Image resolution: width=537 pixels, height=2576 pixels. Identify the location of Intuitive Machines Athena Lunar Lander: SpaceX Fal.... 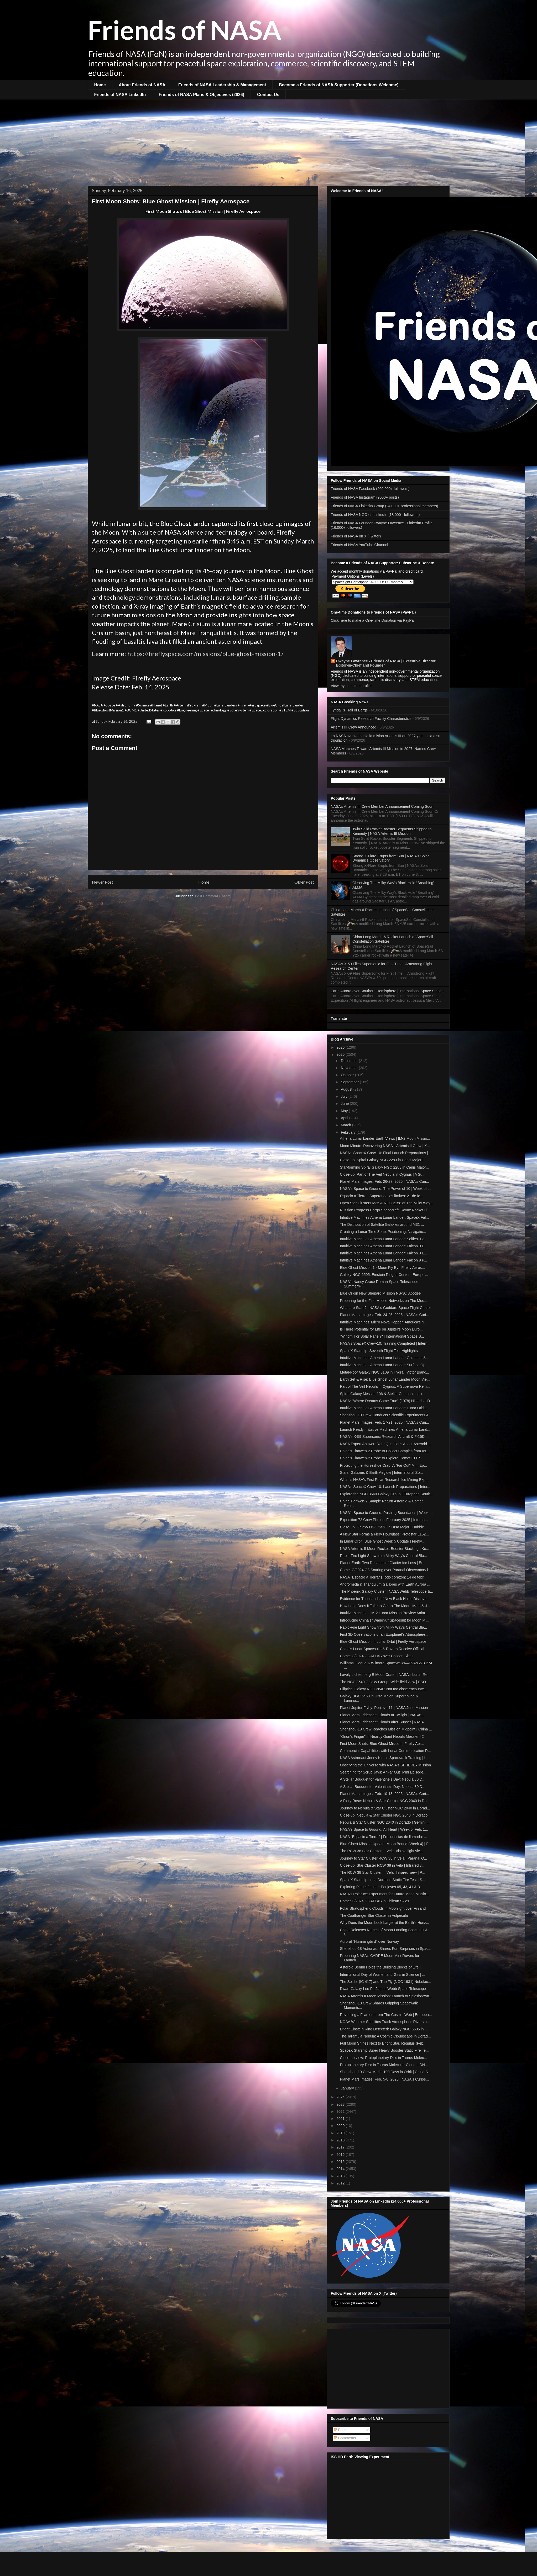
(384, 1217).